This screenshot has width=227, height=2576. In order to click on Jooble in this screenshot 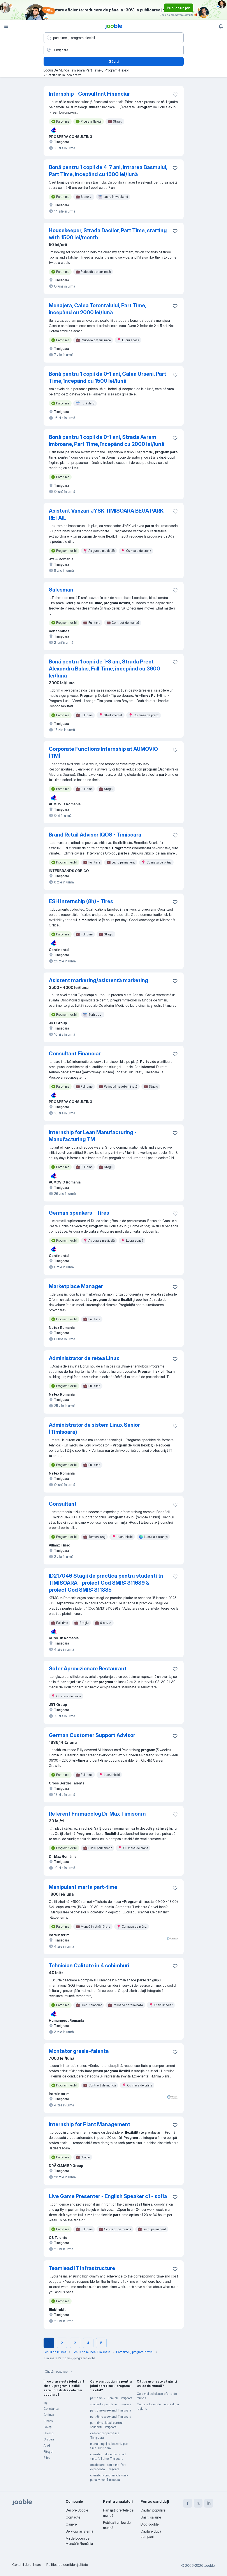, I will do `click(209, 2565)`.